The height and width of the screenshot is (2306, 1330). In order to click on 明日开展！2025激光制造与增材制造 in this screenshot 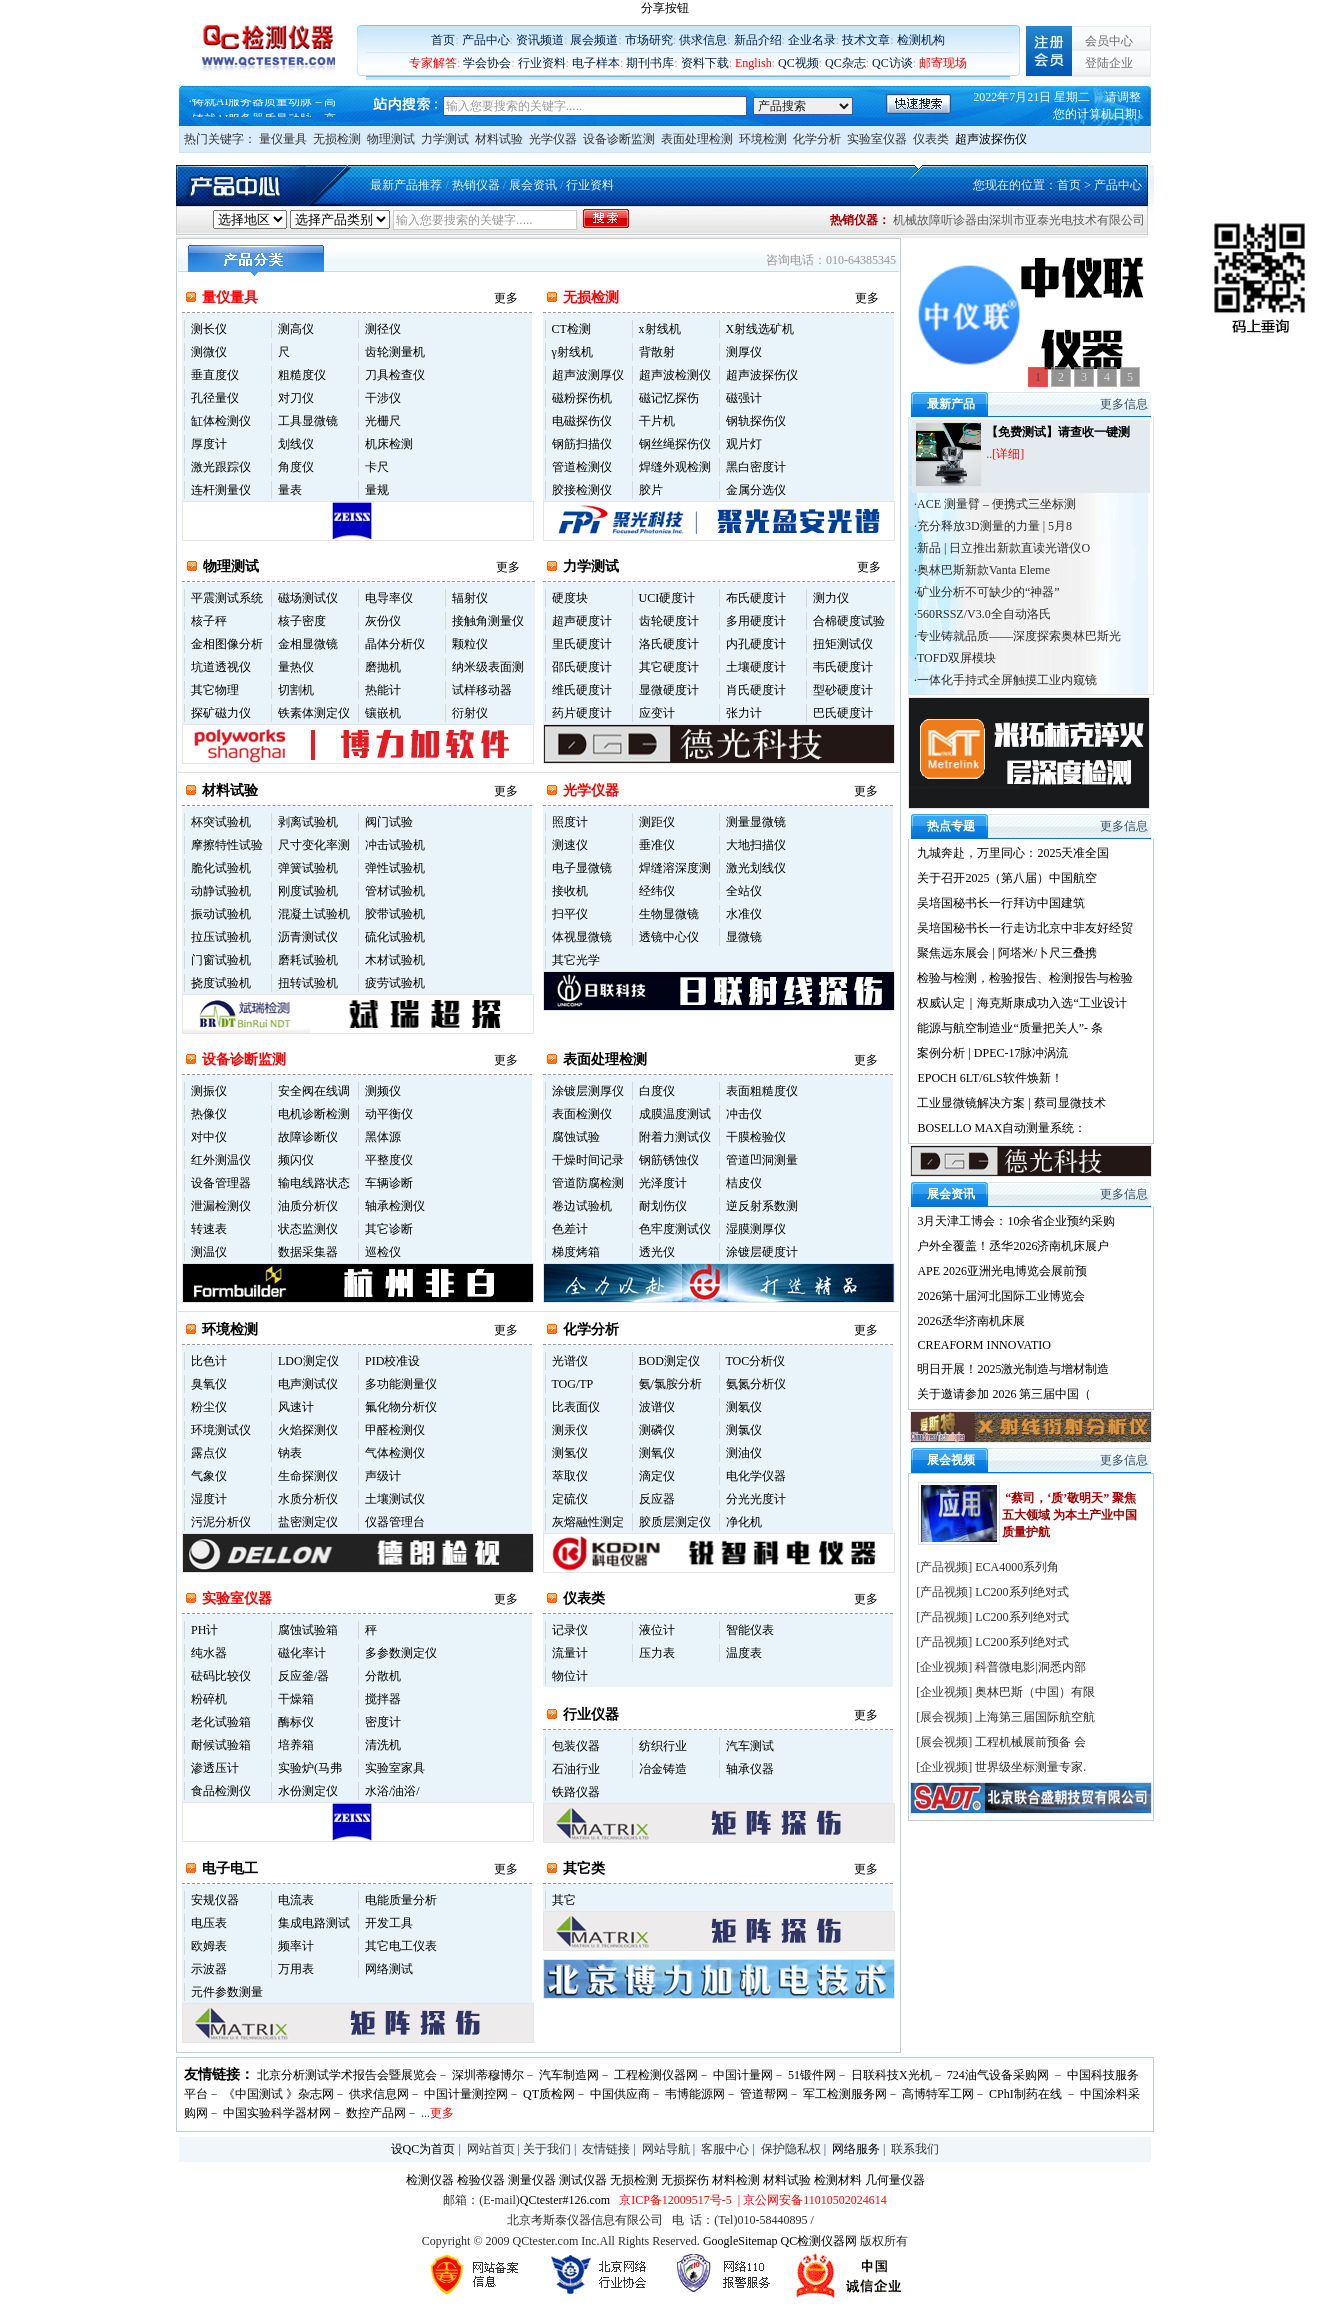, I will do `click(1013, 1369)`.